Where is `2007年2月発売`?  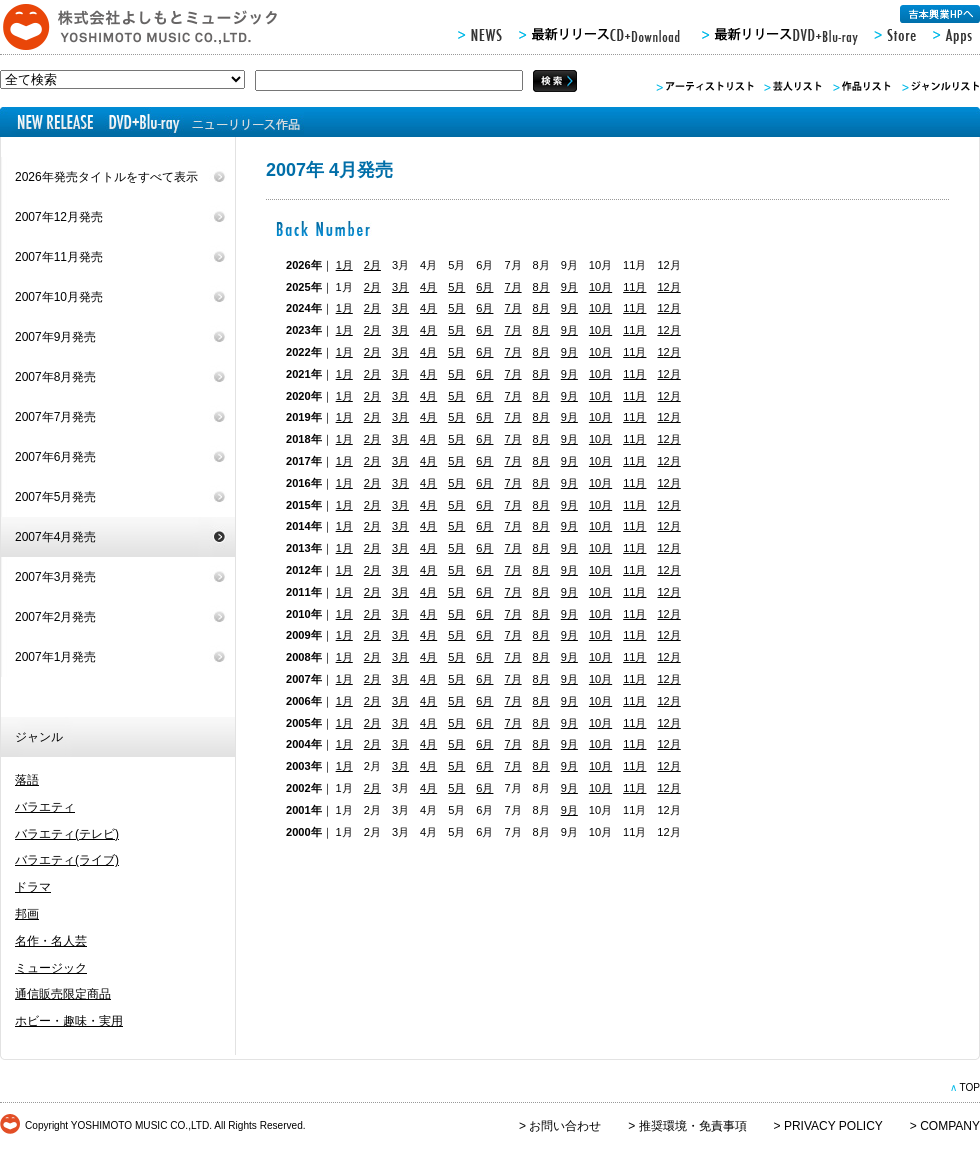 2007年2月発売 is located at coordinates (55, 617).